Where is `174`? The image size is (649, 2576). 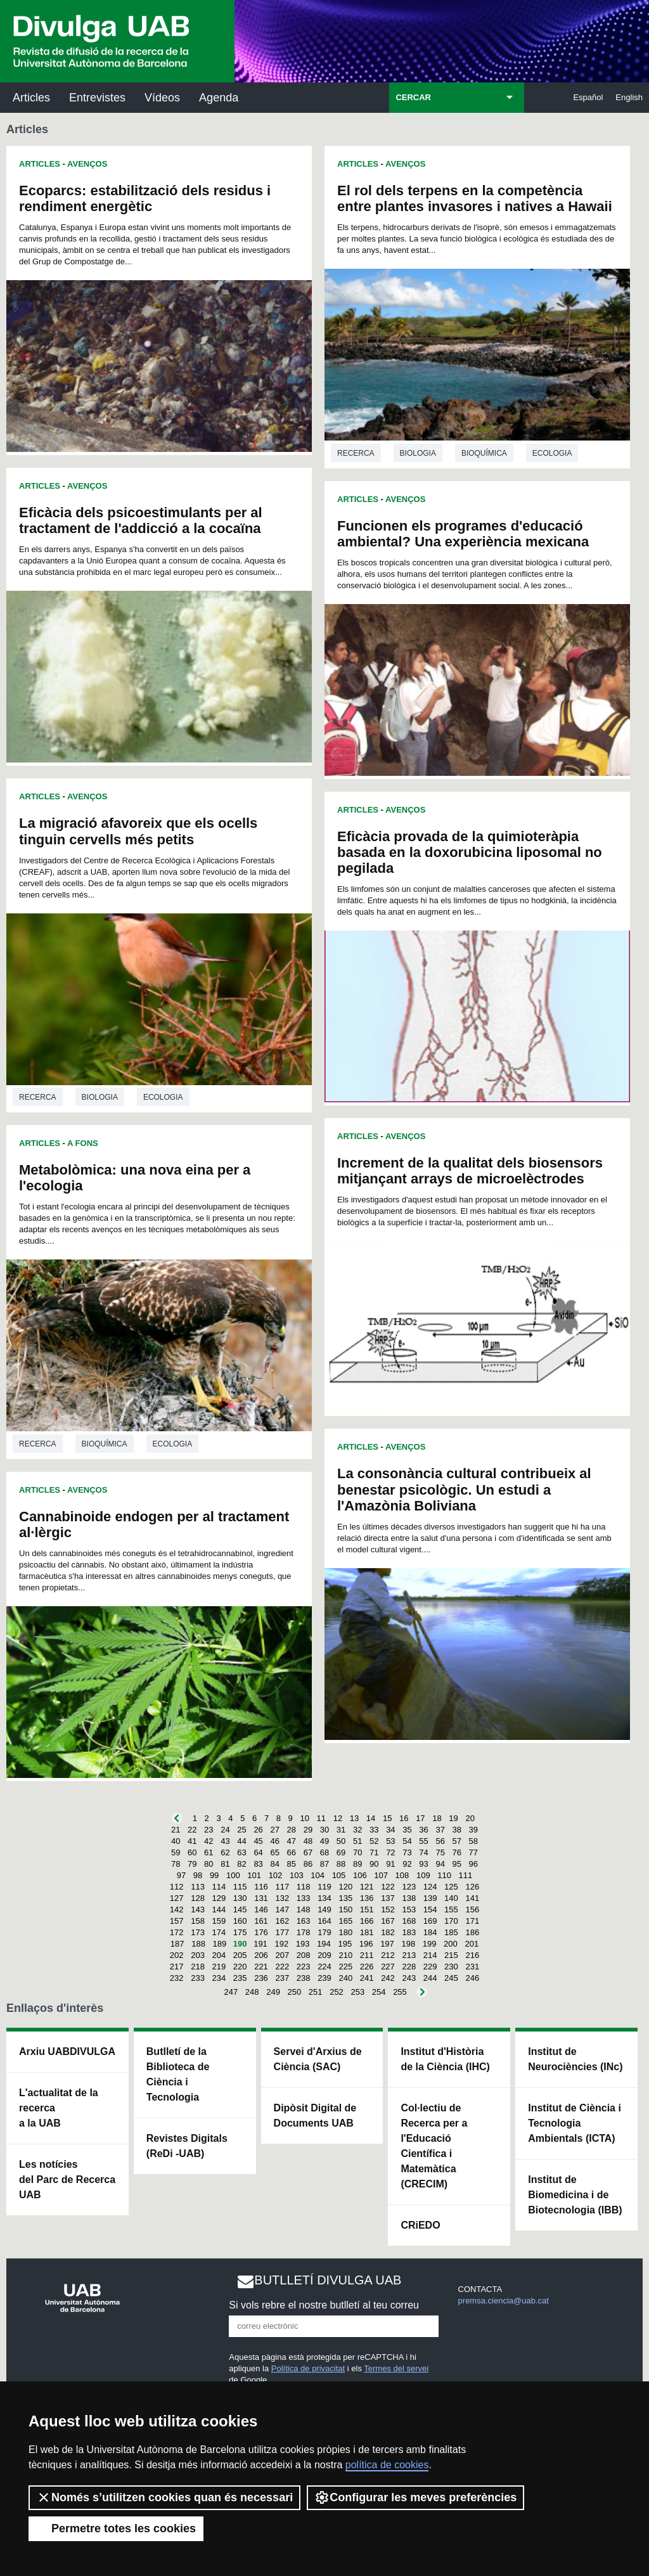 174 is located at coordinates (219, 1932).